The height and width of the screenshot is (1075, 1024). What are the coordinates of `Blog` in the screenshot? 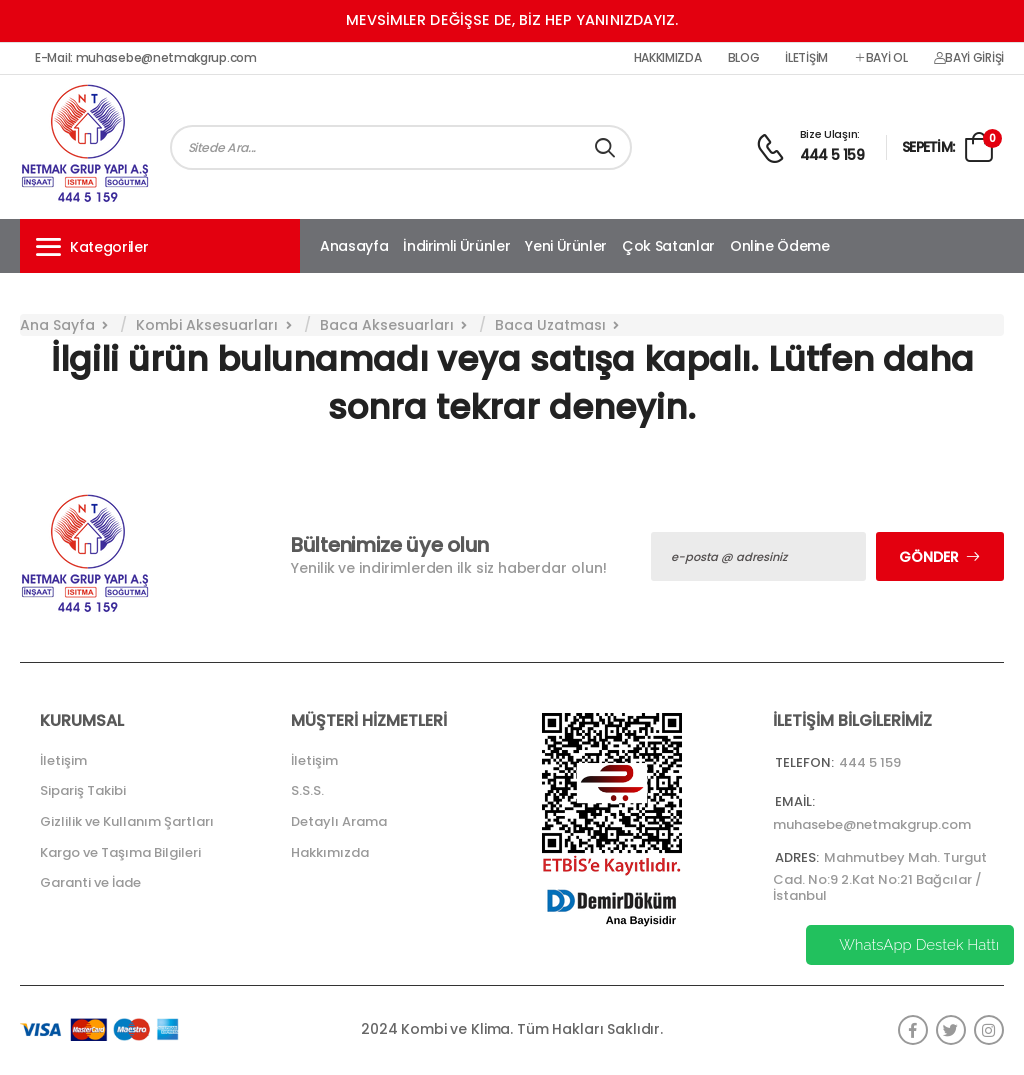 It's located at (744, 58).